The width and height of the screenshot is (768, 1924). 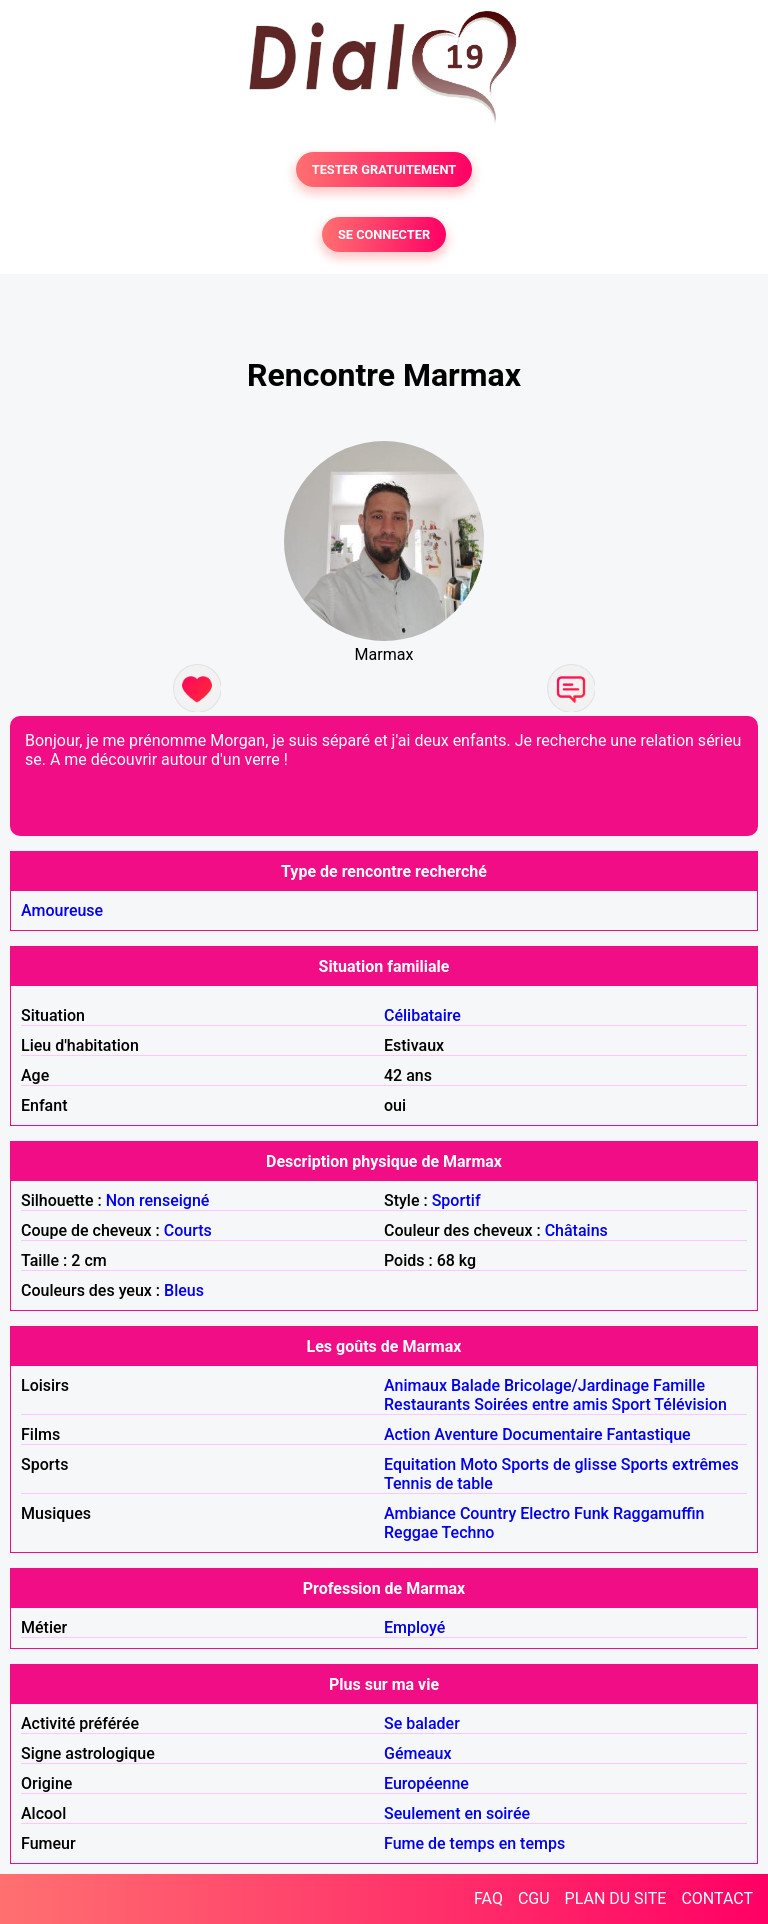 What do you see at coordinates (384, 234) in the screenshot?
I see `SE CONNECTER` at bounding box center [384, 234].